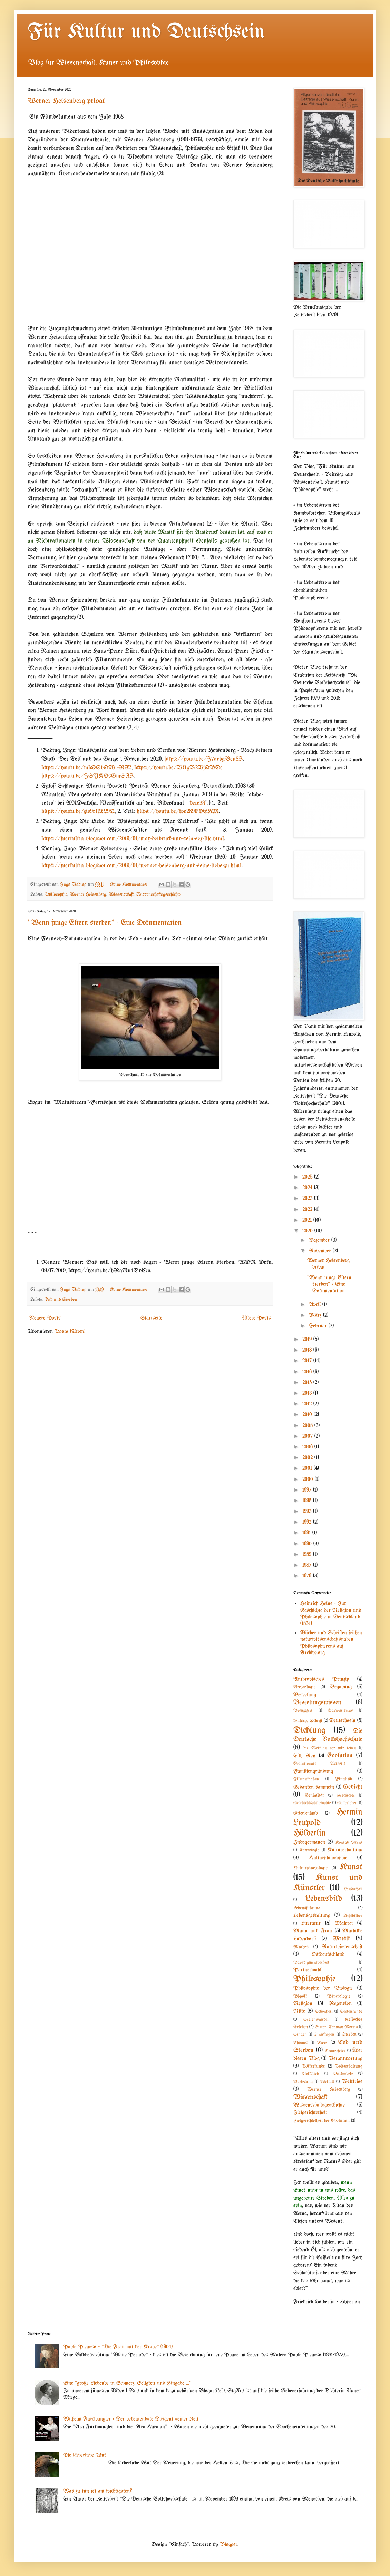 The image size is (390, 2576). Describe the element at coordinates (308, 1188) in the screenshot. I see `2024` at that location.